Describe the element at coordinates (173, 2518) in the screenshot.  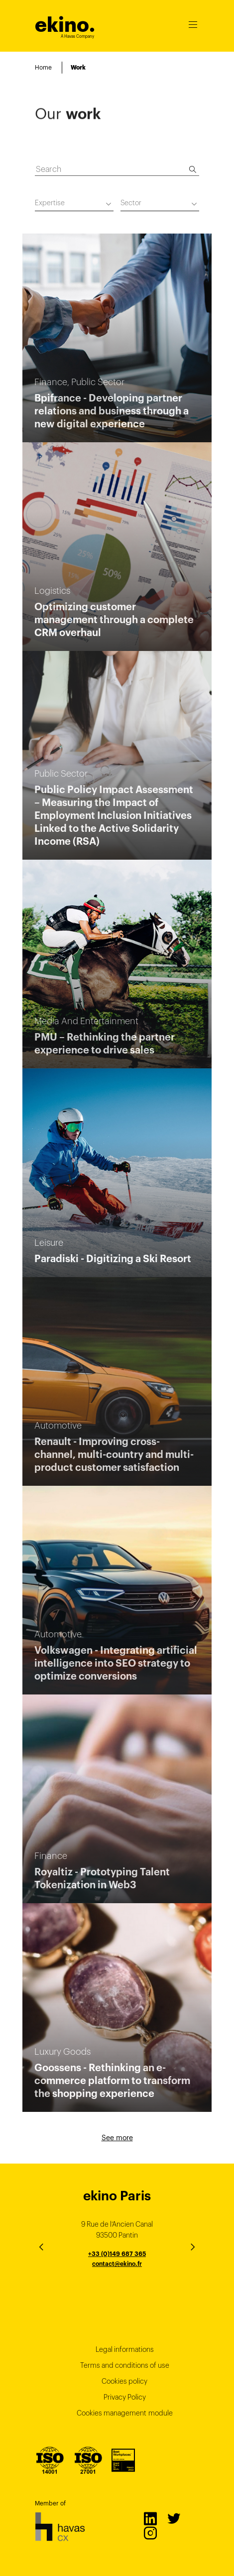
I see `Twitter` at that location.